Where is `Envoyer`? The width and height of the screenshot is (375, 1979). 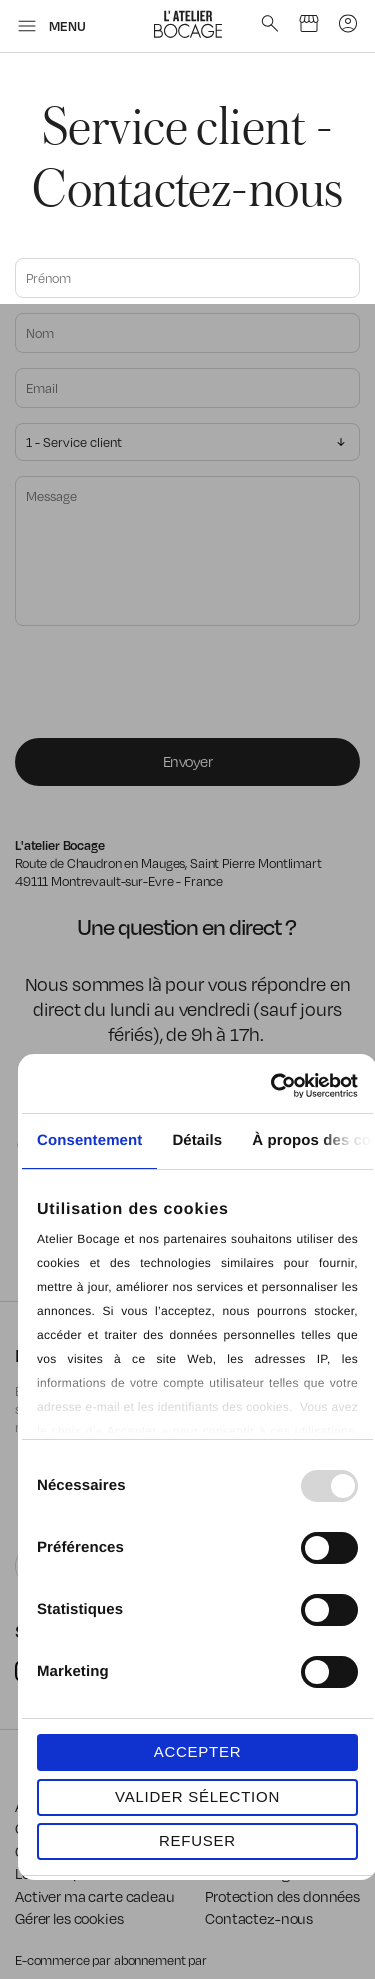 Envoyer is located at coordinates (188, 761).